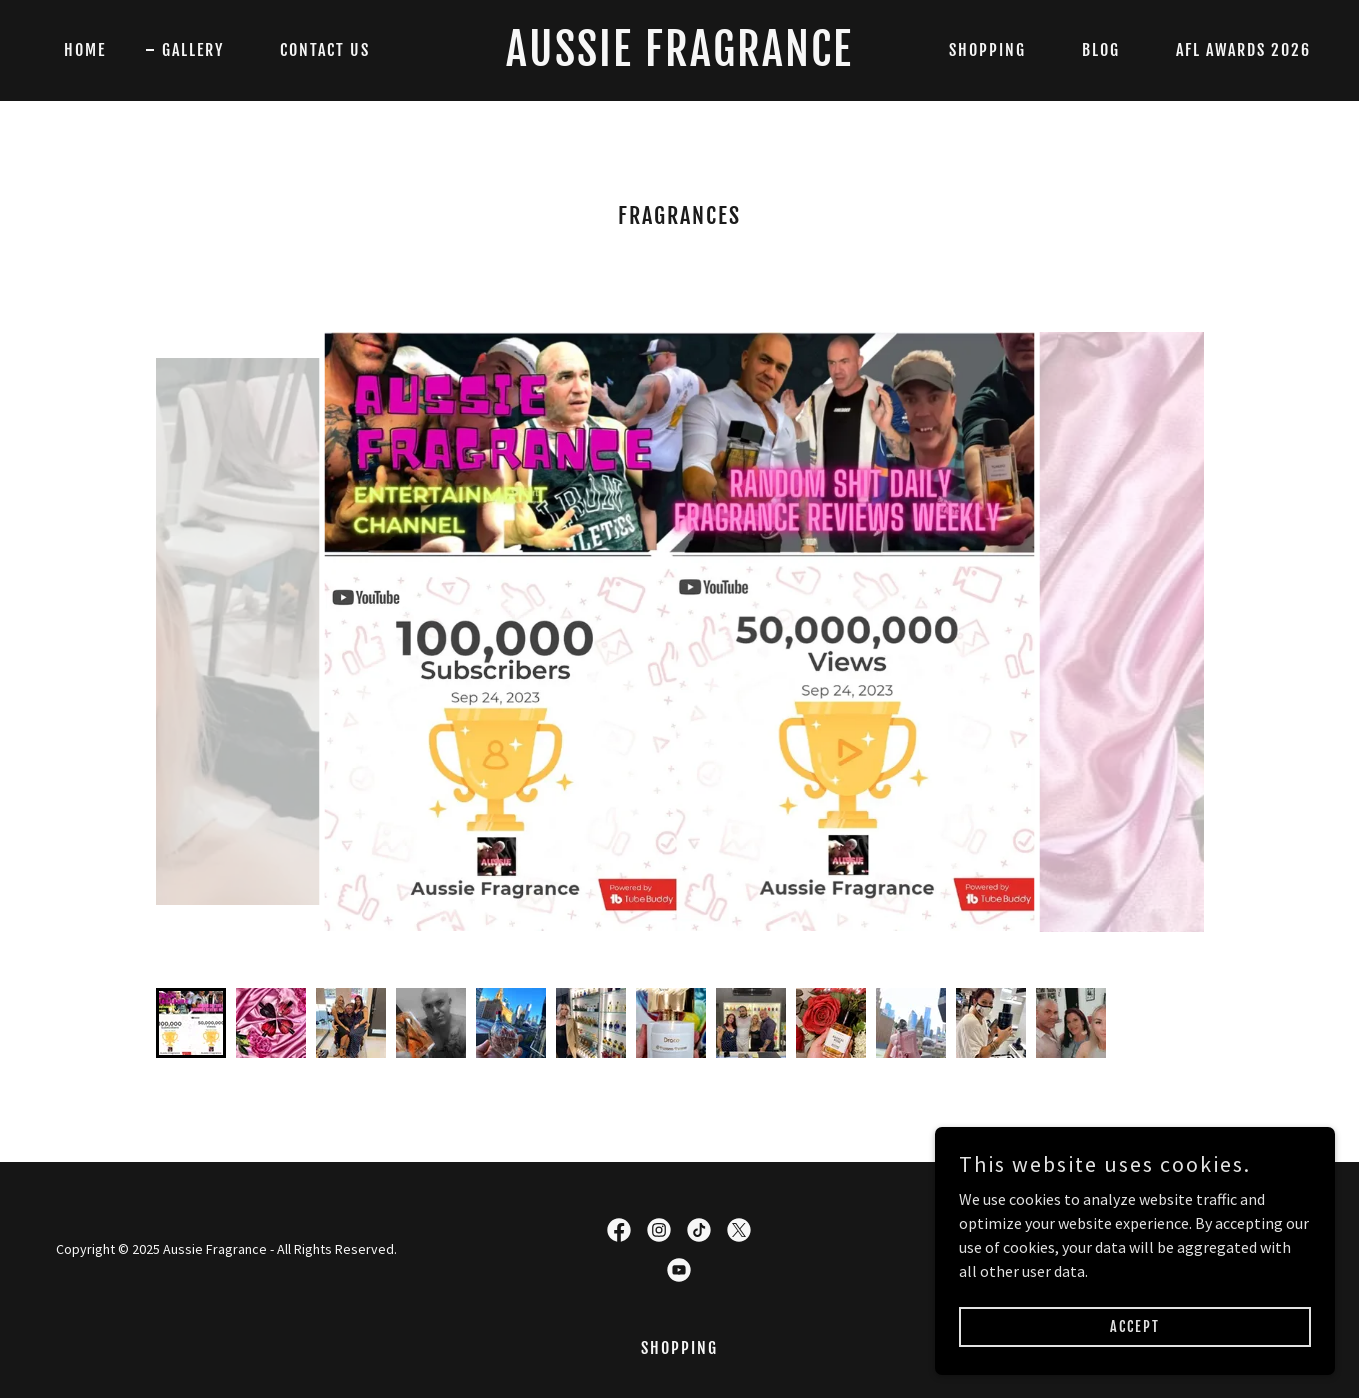  What do you see at coordinates (193, 50) in the screenshot?
I see `Gallery [link]` at bounding box center [193, 50].